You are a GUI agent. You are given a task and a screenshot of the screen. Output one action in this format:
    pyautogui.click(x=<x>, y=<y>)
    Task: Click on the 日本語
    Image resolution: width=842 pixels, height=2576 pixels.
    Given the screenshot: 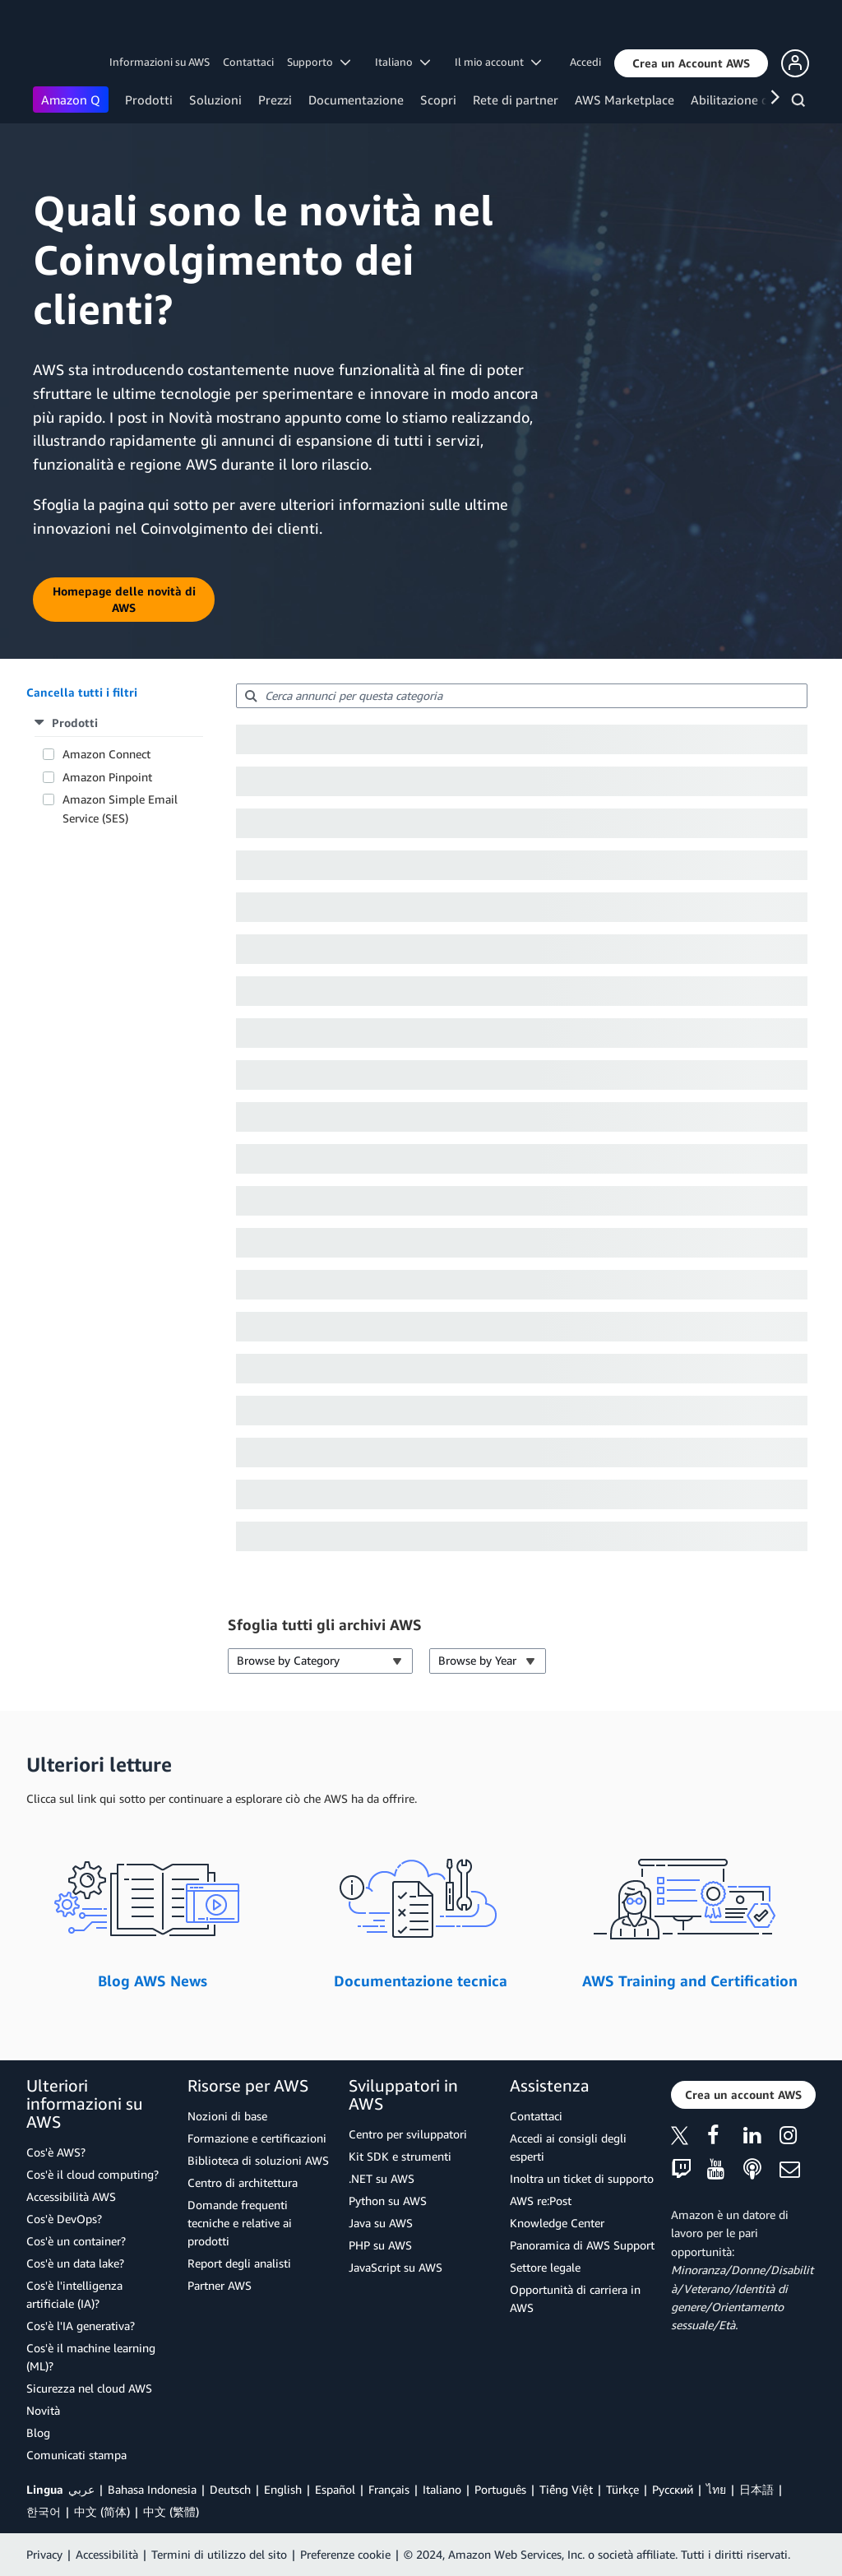 What is the action you would take?
    pyautogui.click(x=756, y=2489)
    